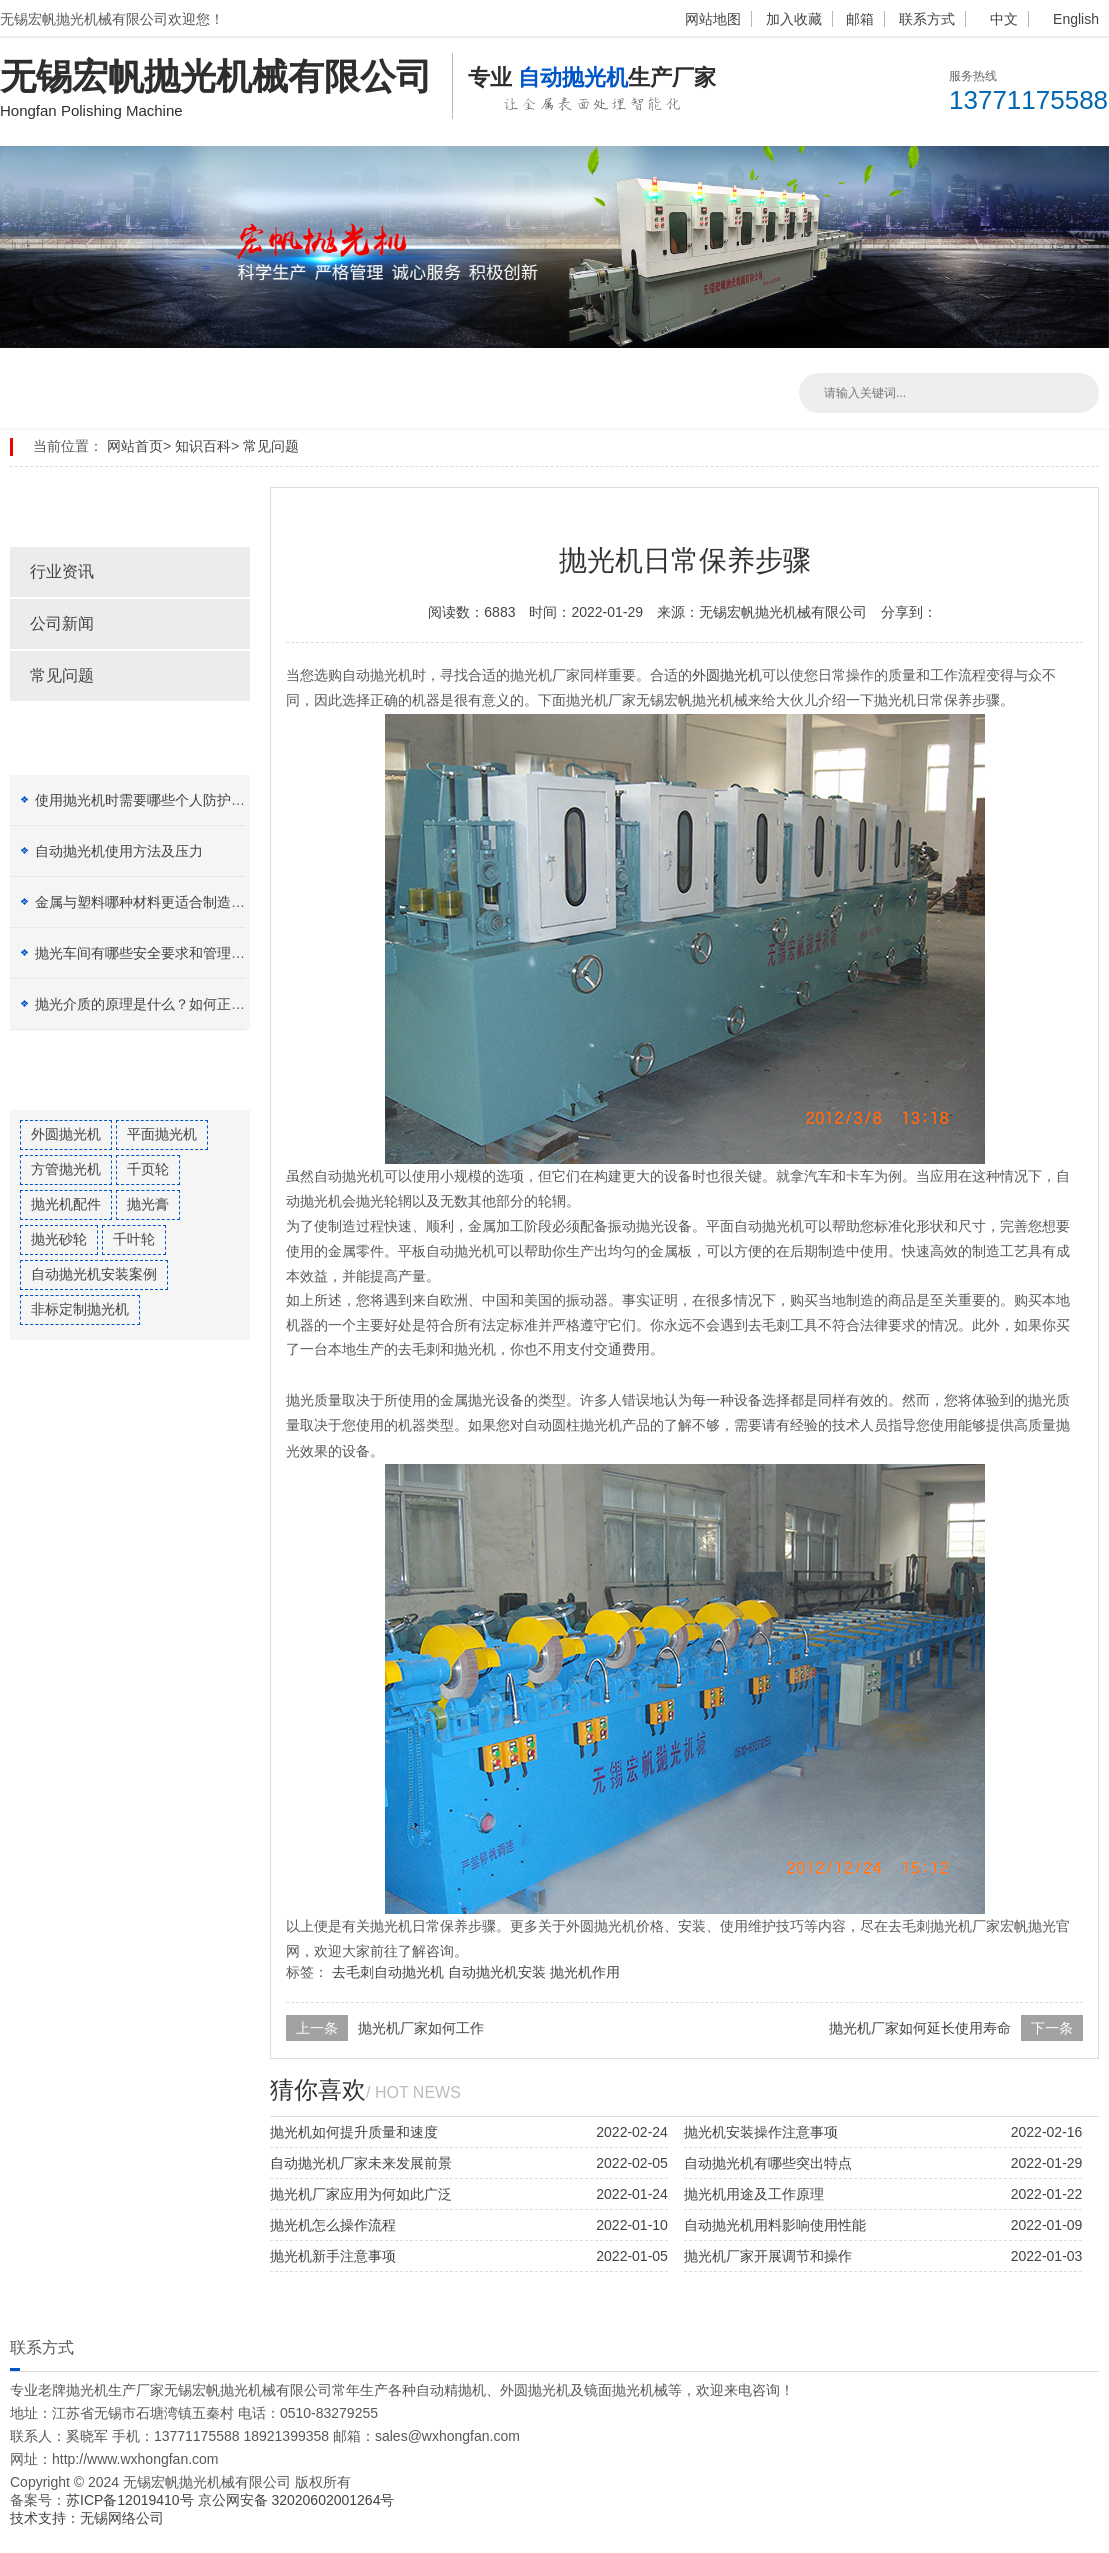 This screenshot has height=2553, width=1109. I want to click on 网站首页, so click(135, 446).